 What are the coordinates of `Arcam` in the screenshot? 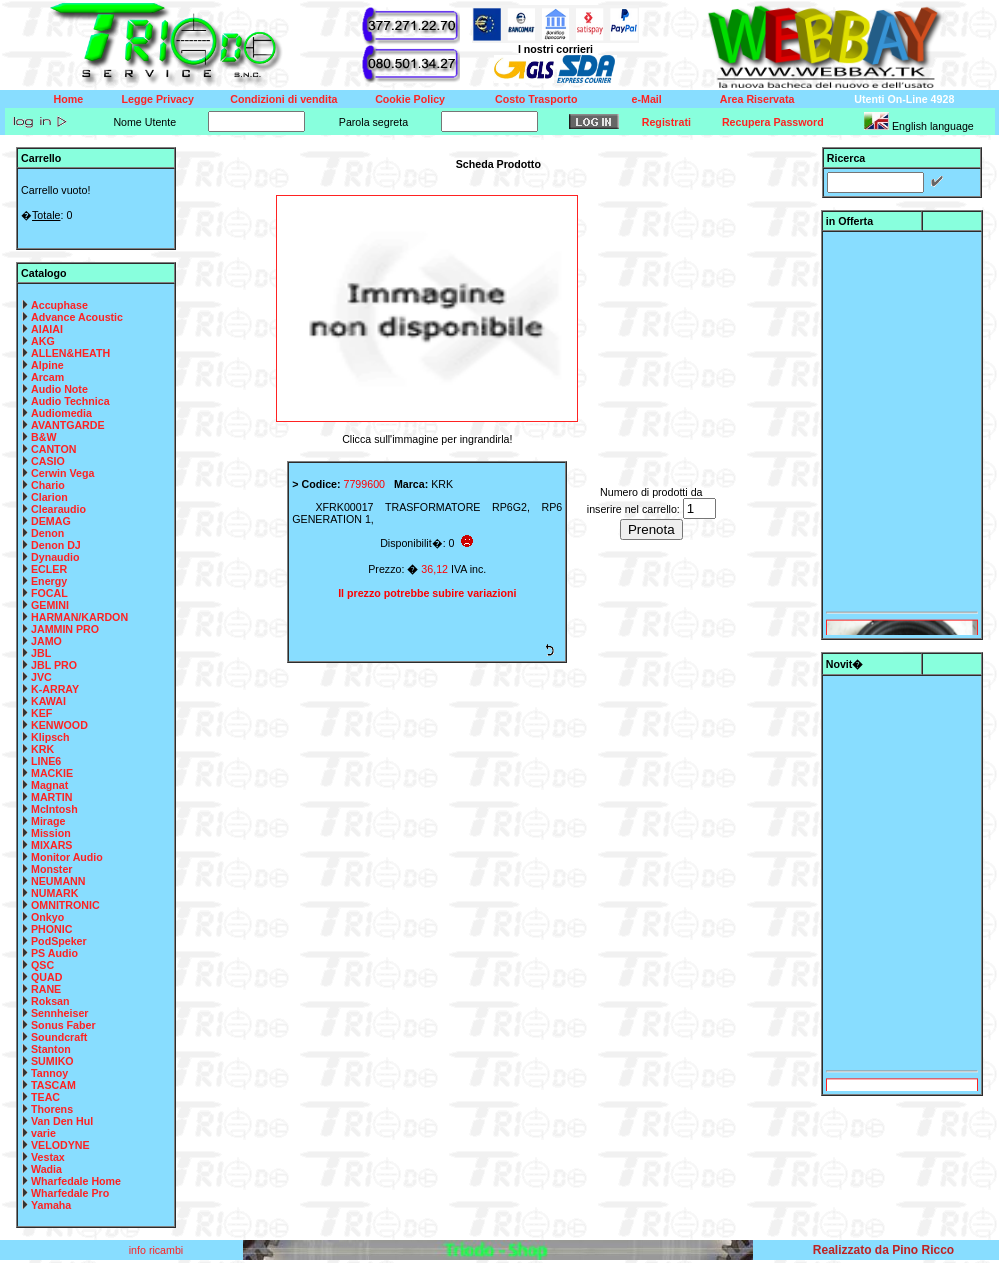 It's located at (47, 377).